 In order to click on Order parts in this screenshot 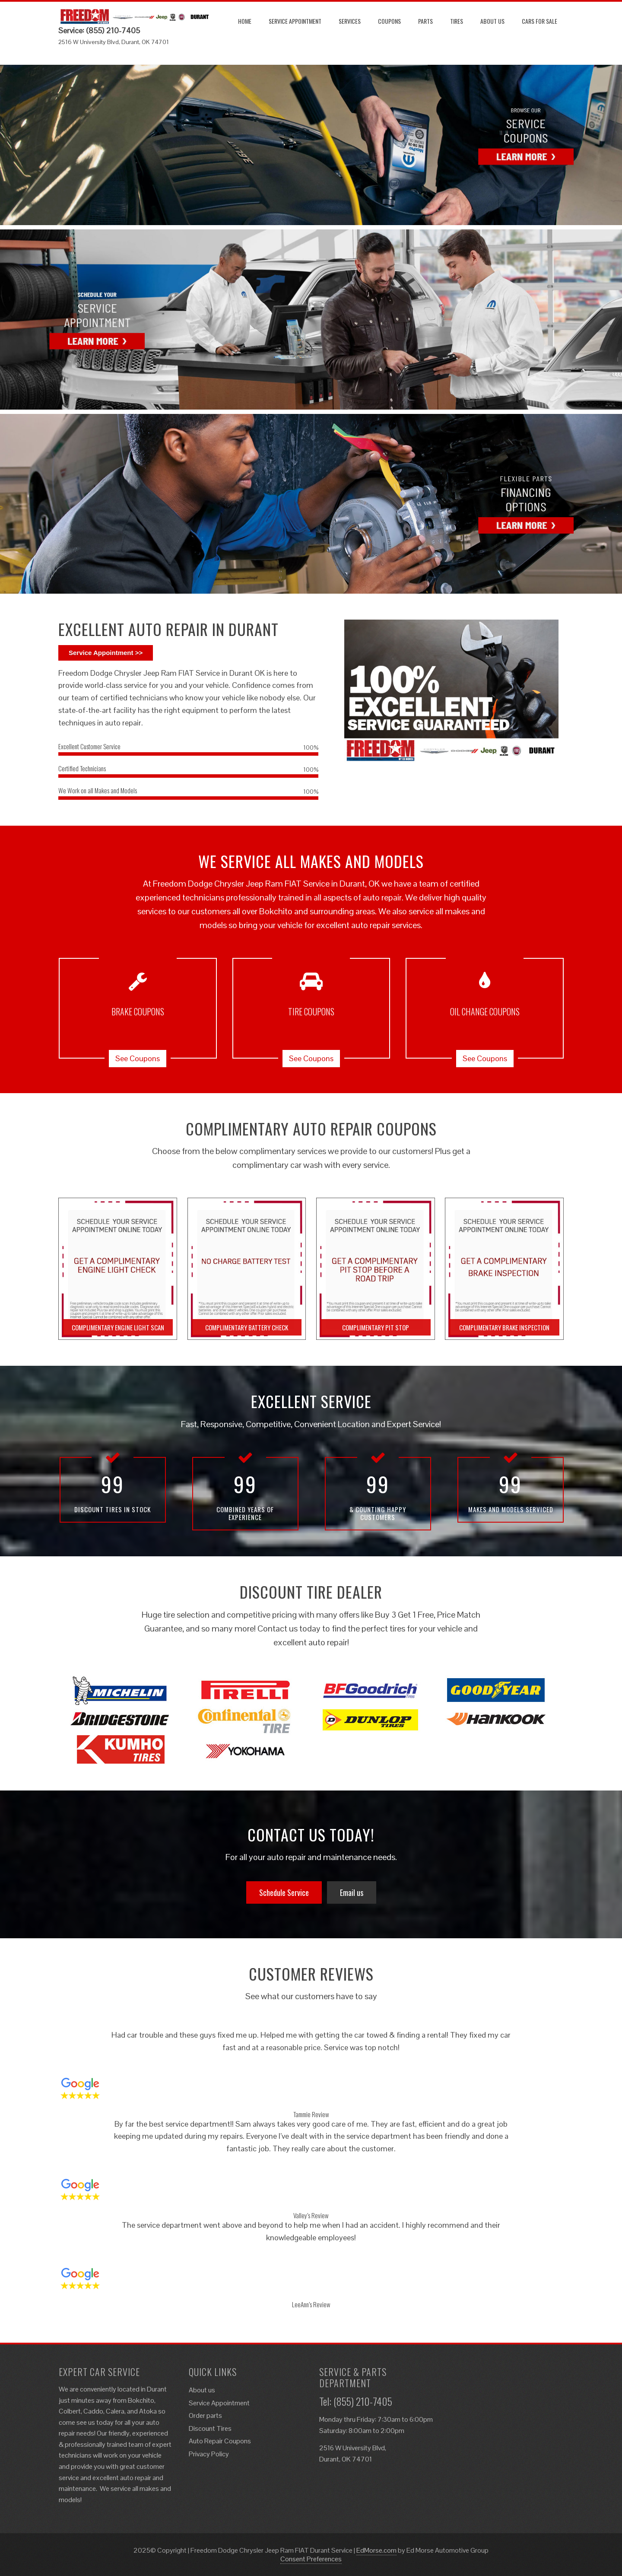, I will do `click(205, 2415)`.